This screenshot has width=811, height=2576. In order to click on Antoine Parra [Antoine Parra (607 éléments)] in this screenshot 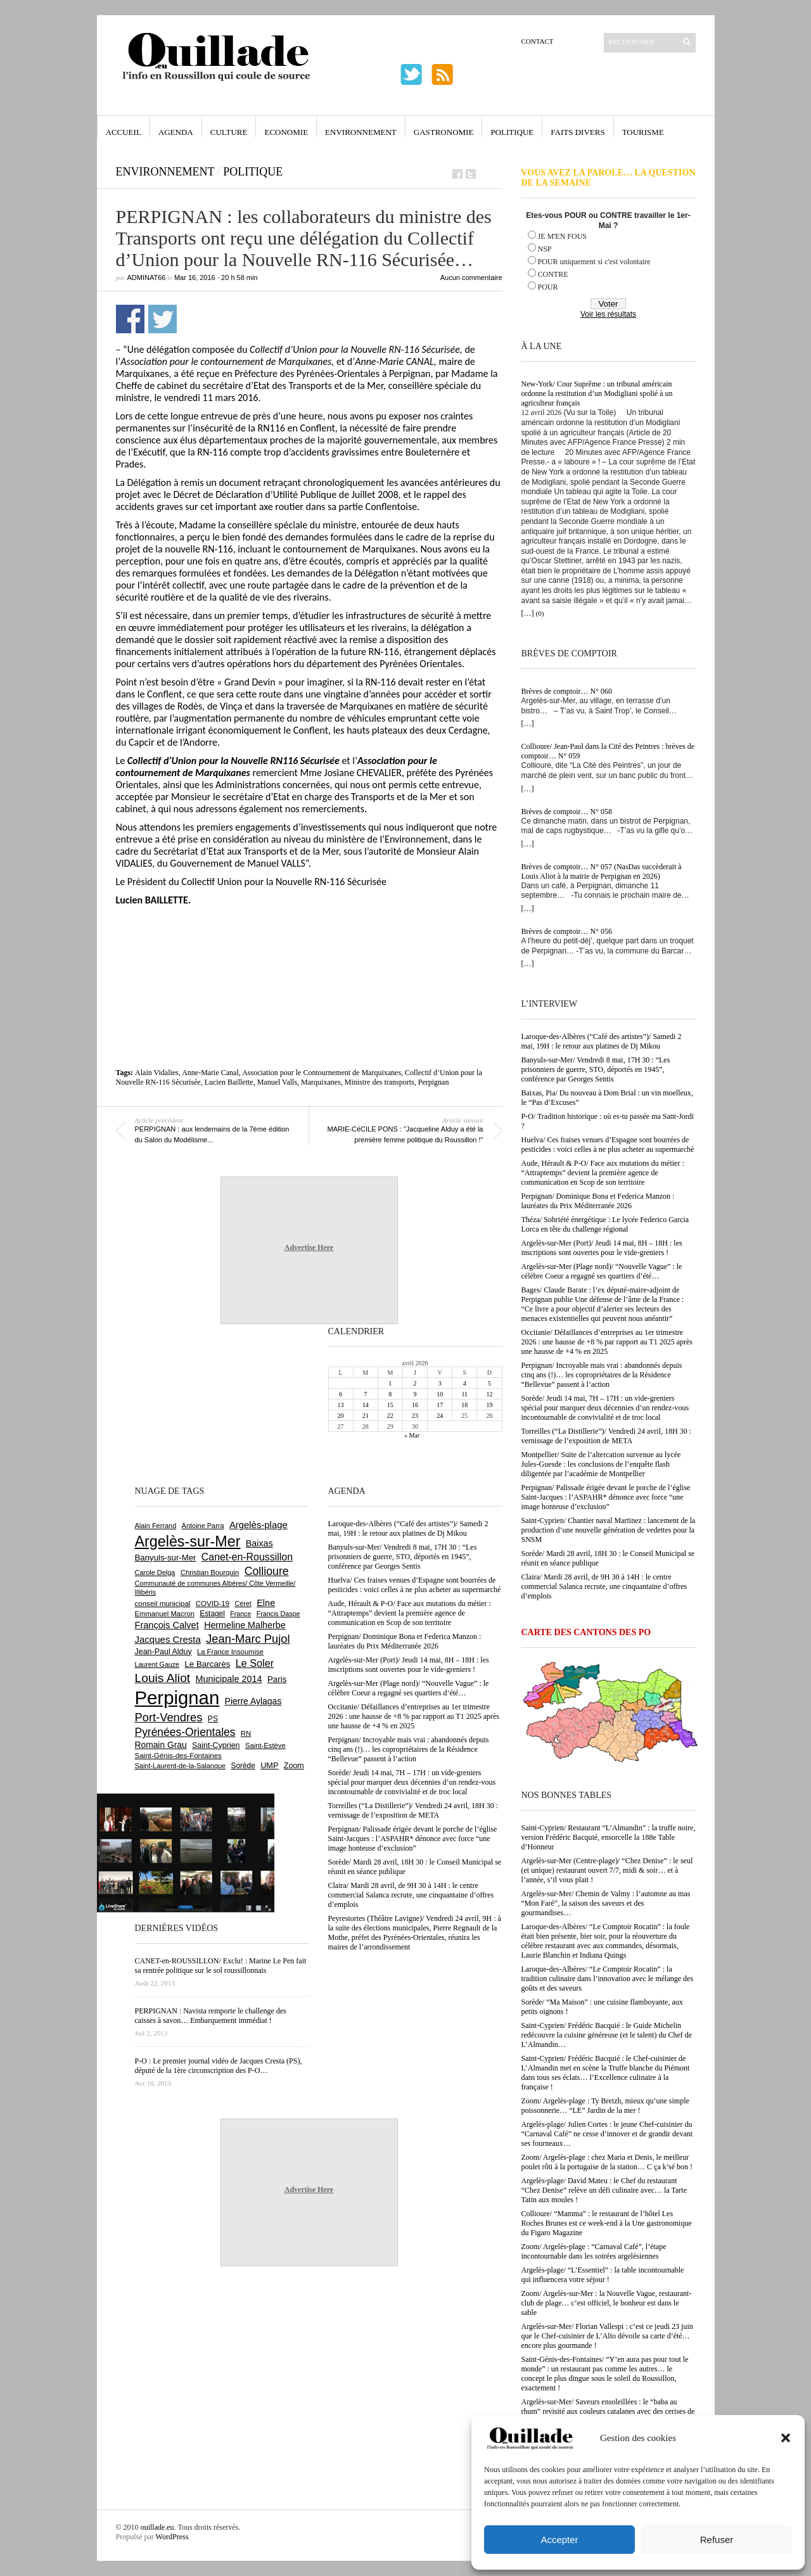, I will do `click(203, 1525)`.